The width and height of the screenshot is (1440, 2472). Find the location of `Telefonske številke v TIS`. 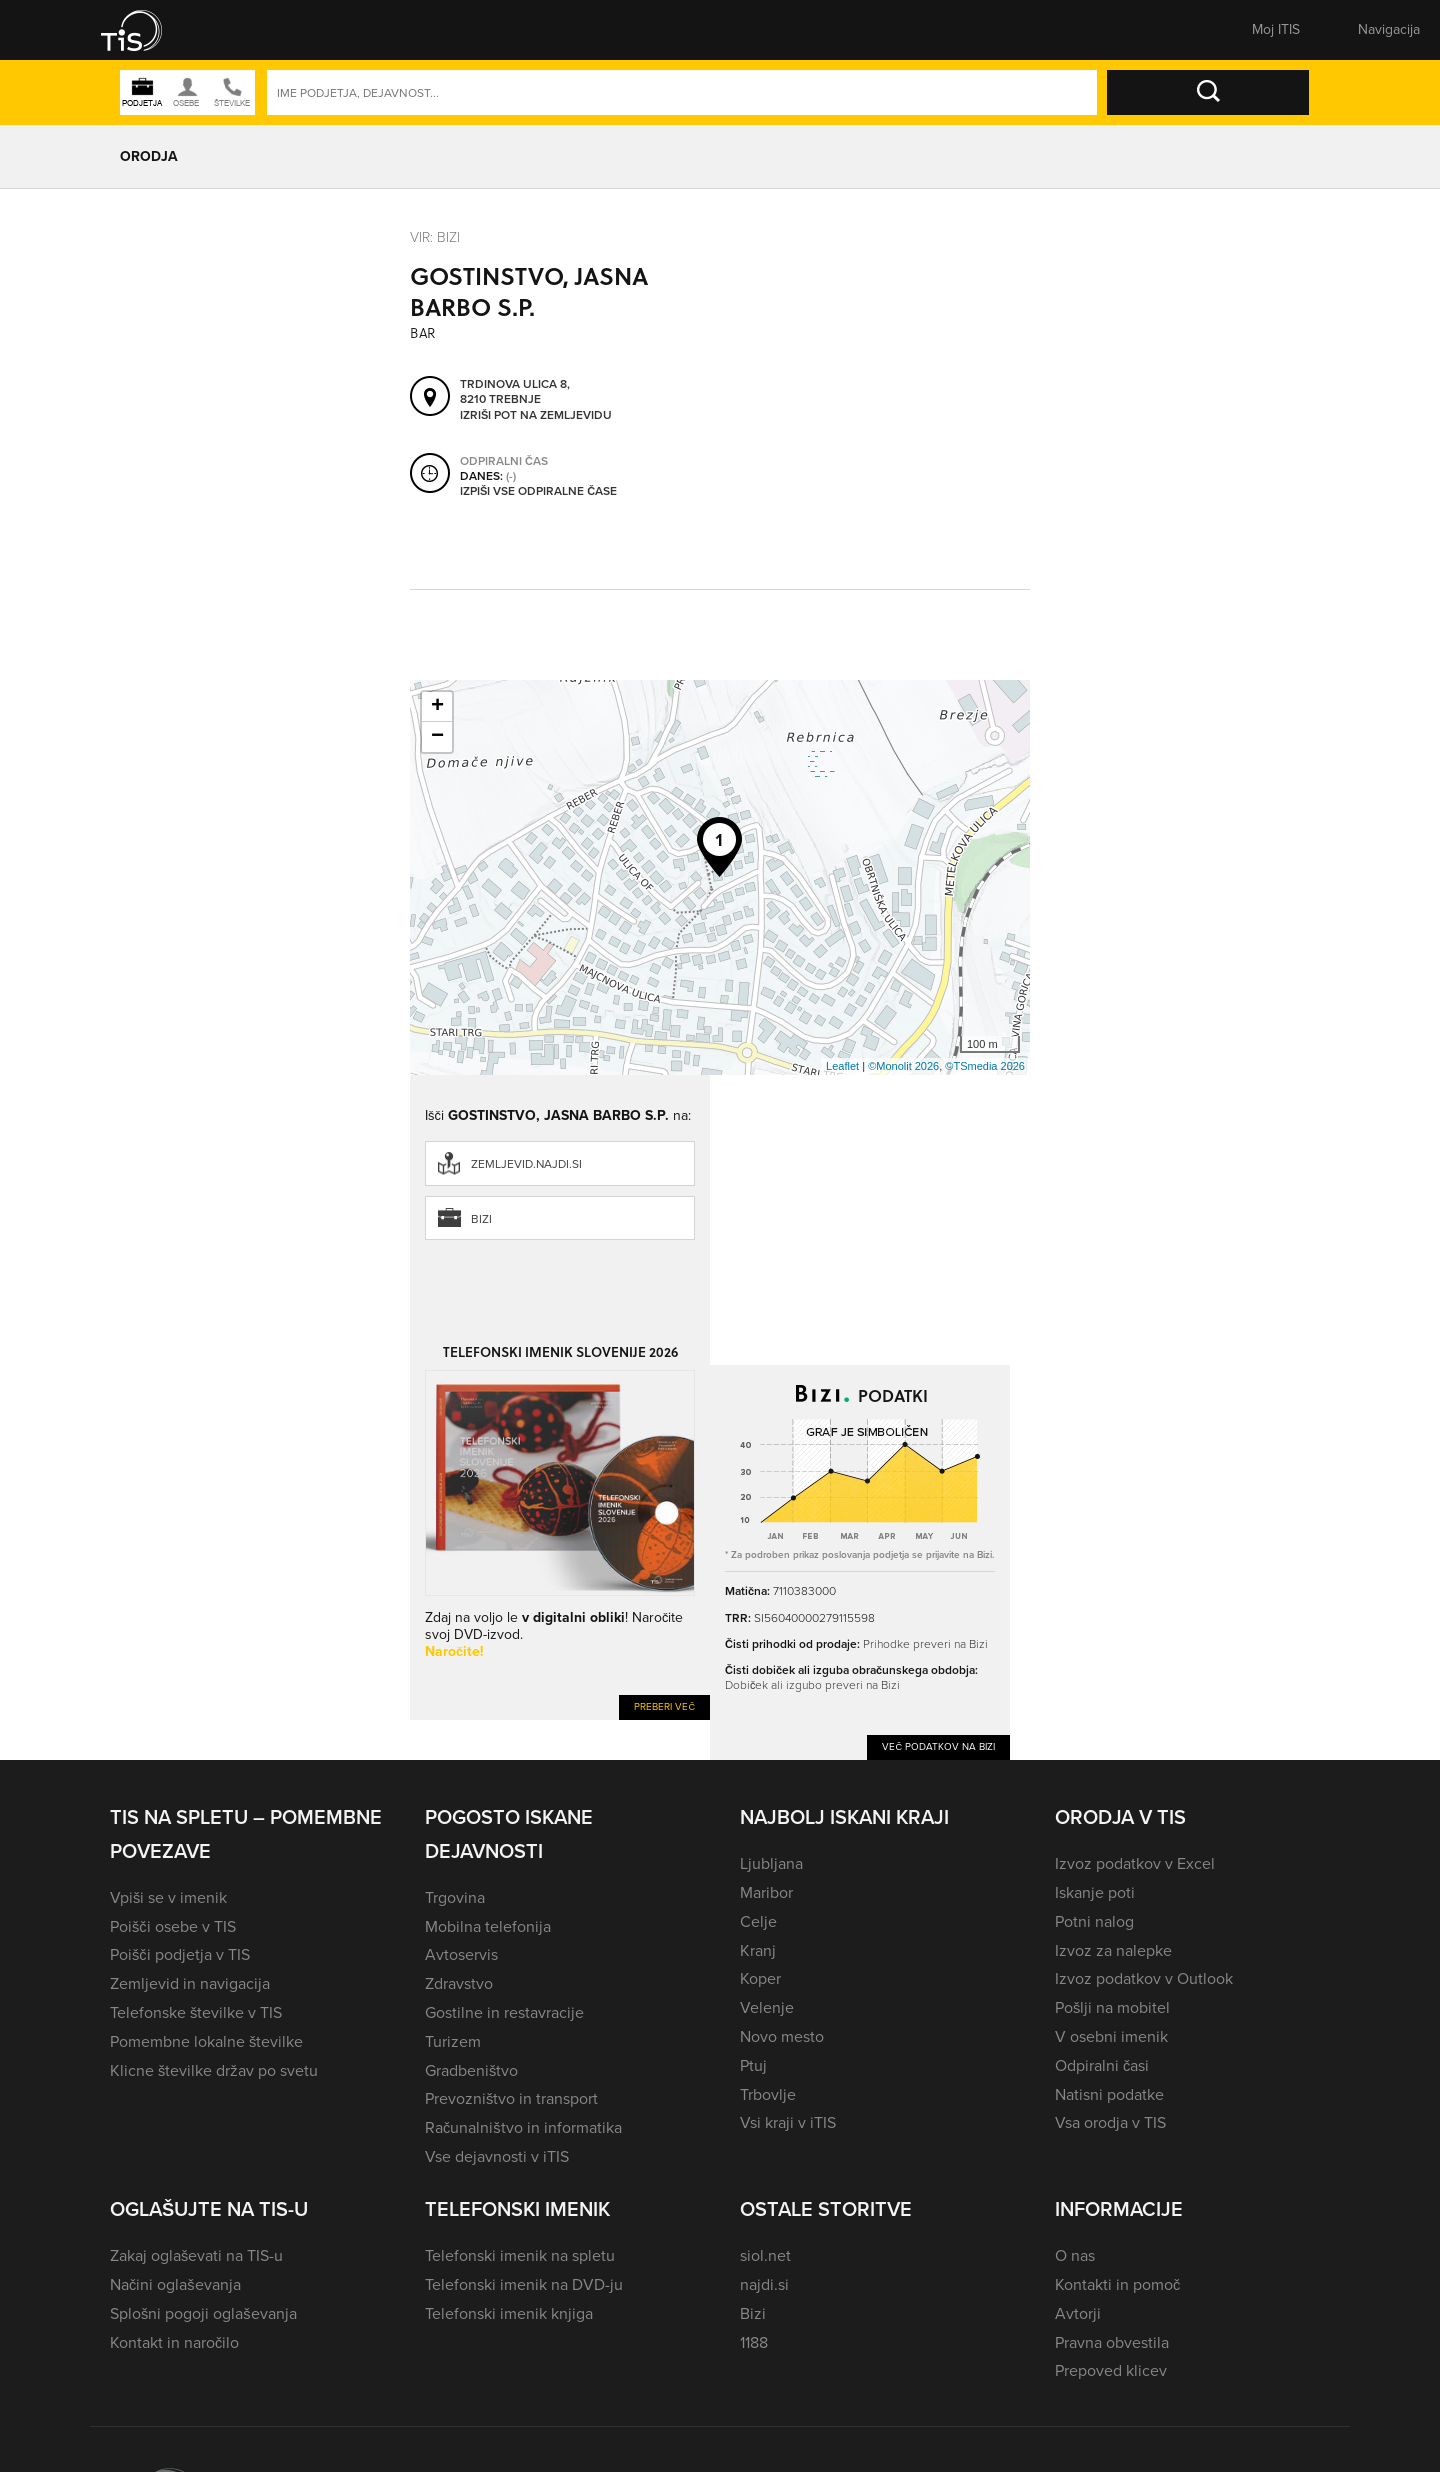

Telefonske številke v TIS is located at coordinates (196, 2012).